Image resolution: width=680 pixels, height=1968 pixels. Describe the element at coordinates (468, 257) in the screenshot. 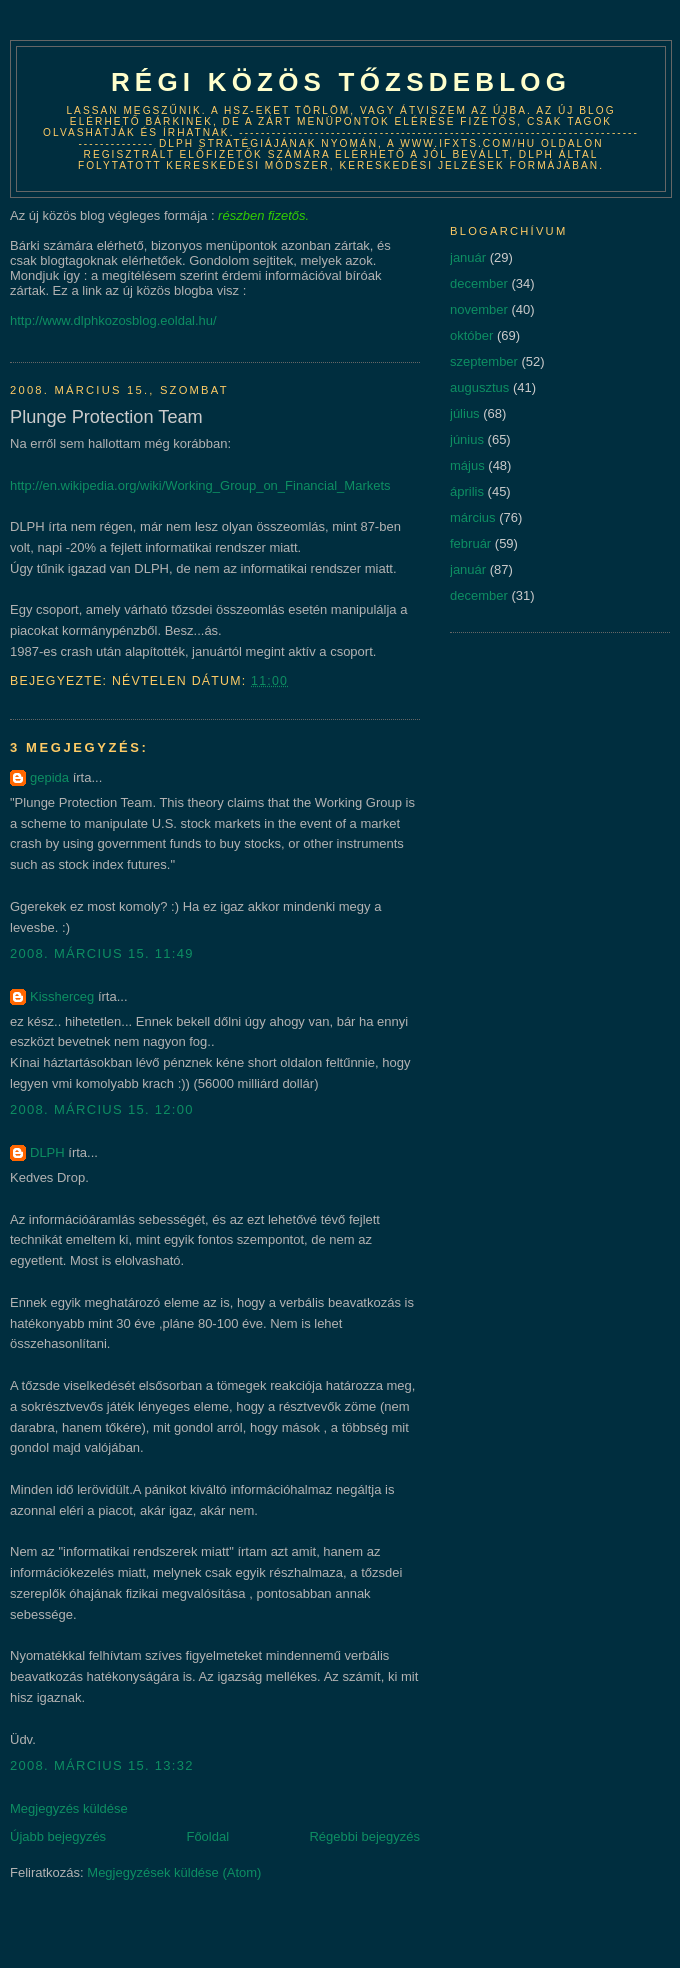

I see `január` at that location.